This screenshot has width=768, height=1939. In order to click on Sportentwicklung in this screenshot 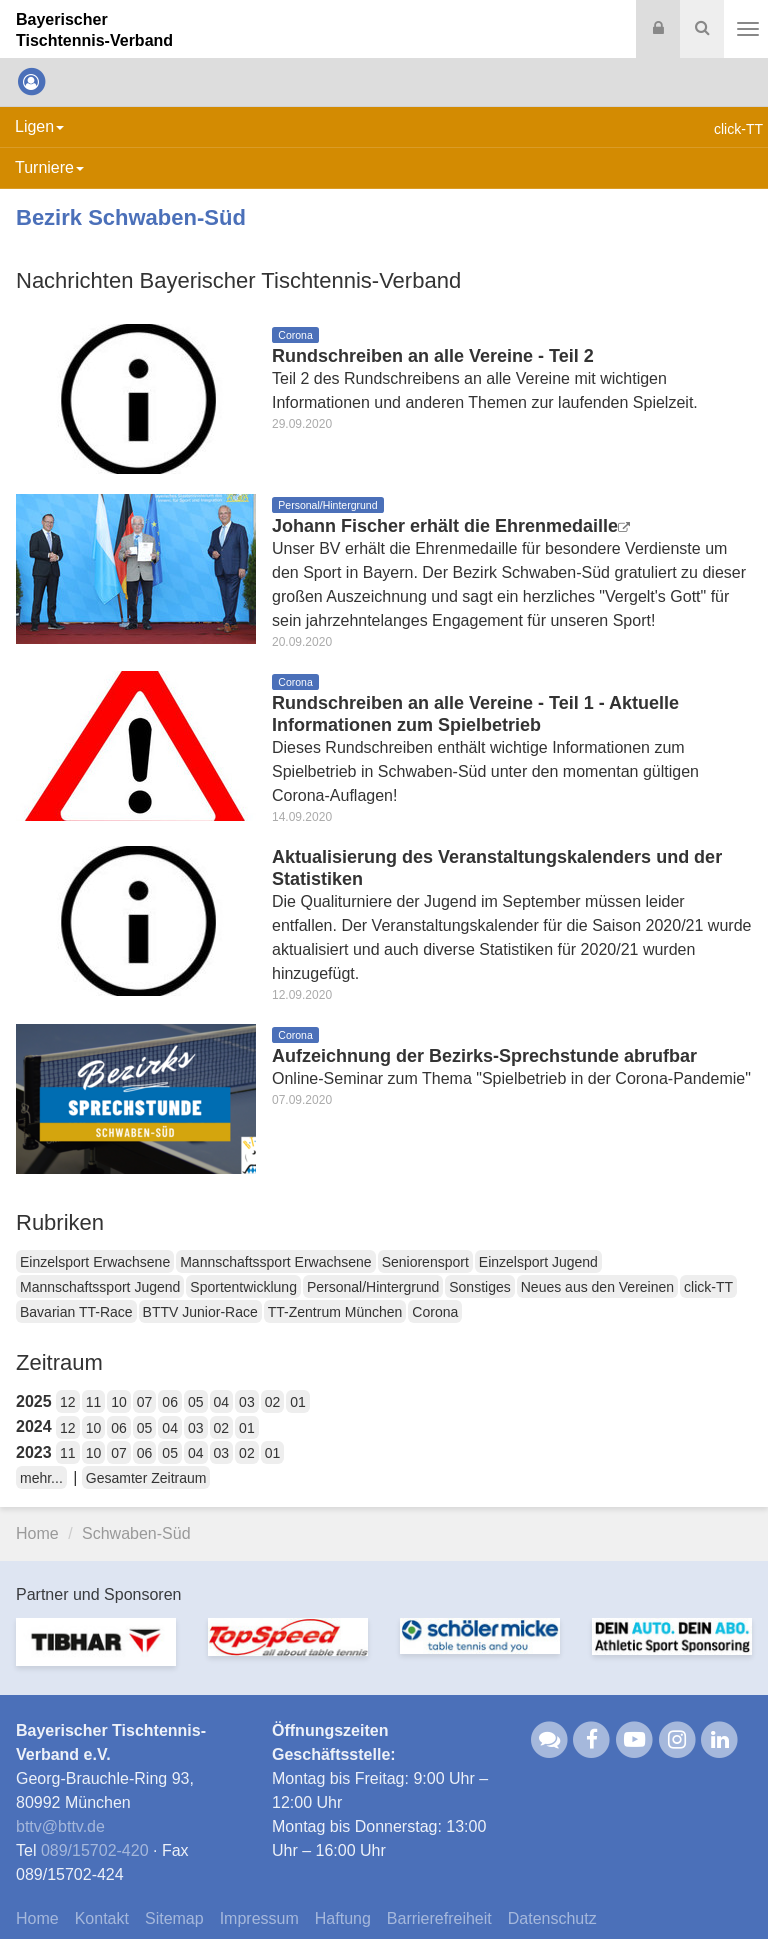, I will do `click(243, 1287)`.